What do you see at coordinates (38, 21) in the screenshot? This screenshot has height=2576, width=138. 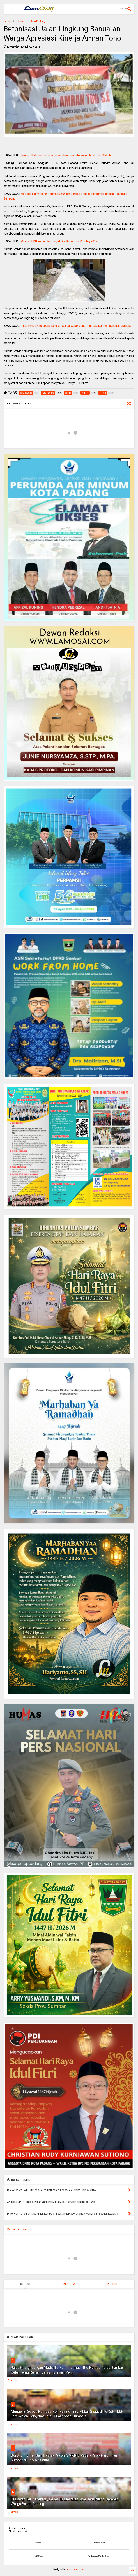 I see `Kota Padang` at bounding box center [38, 21].